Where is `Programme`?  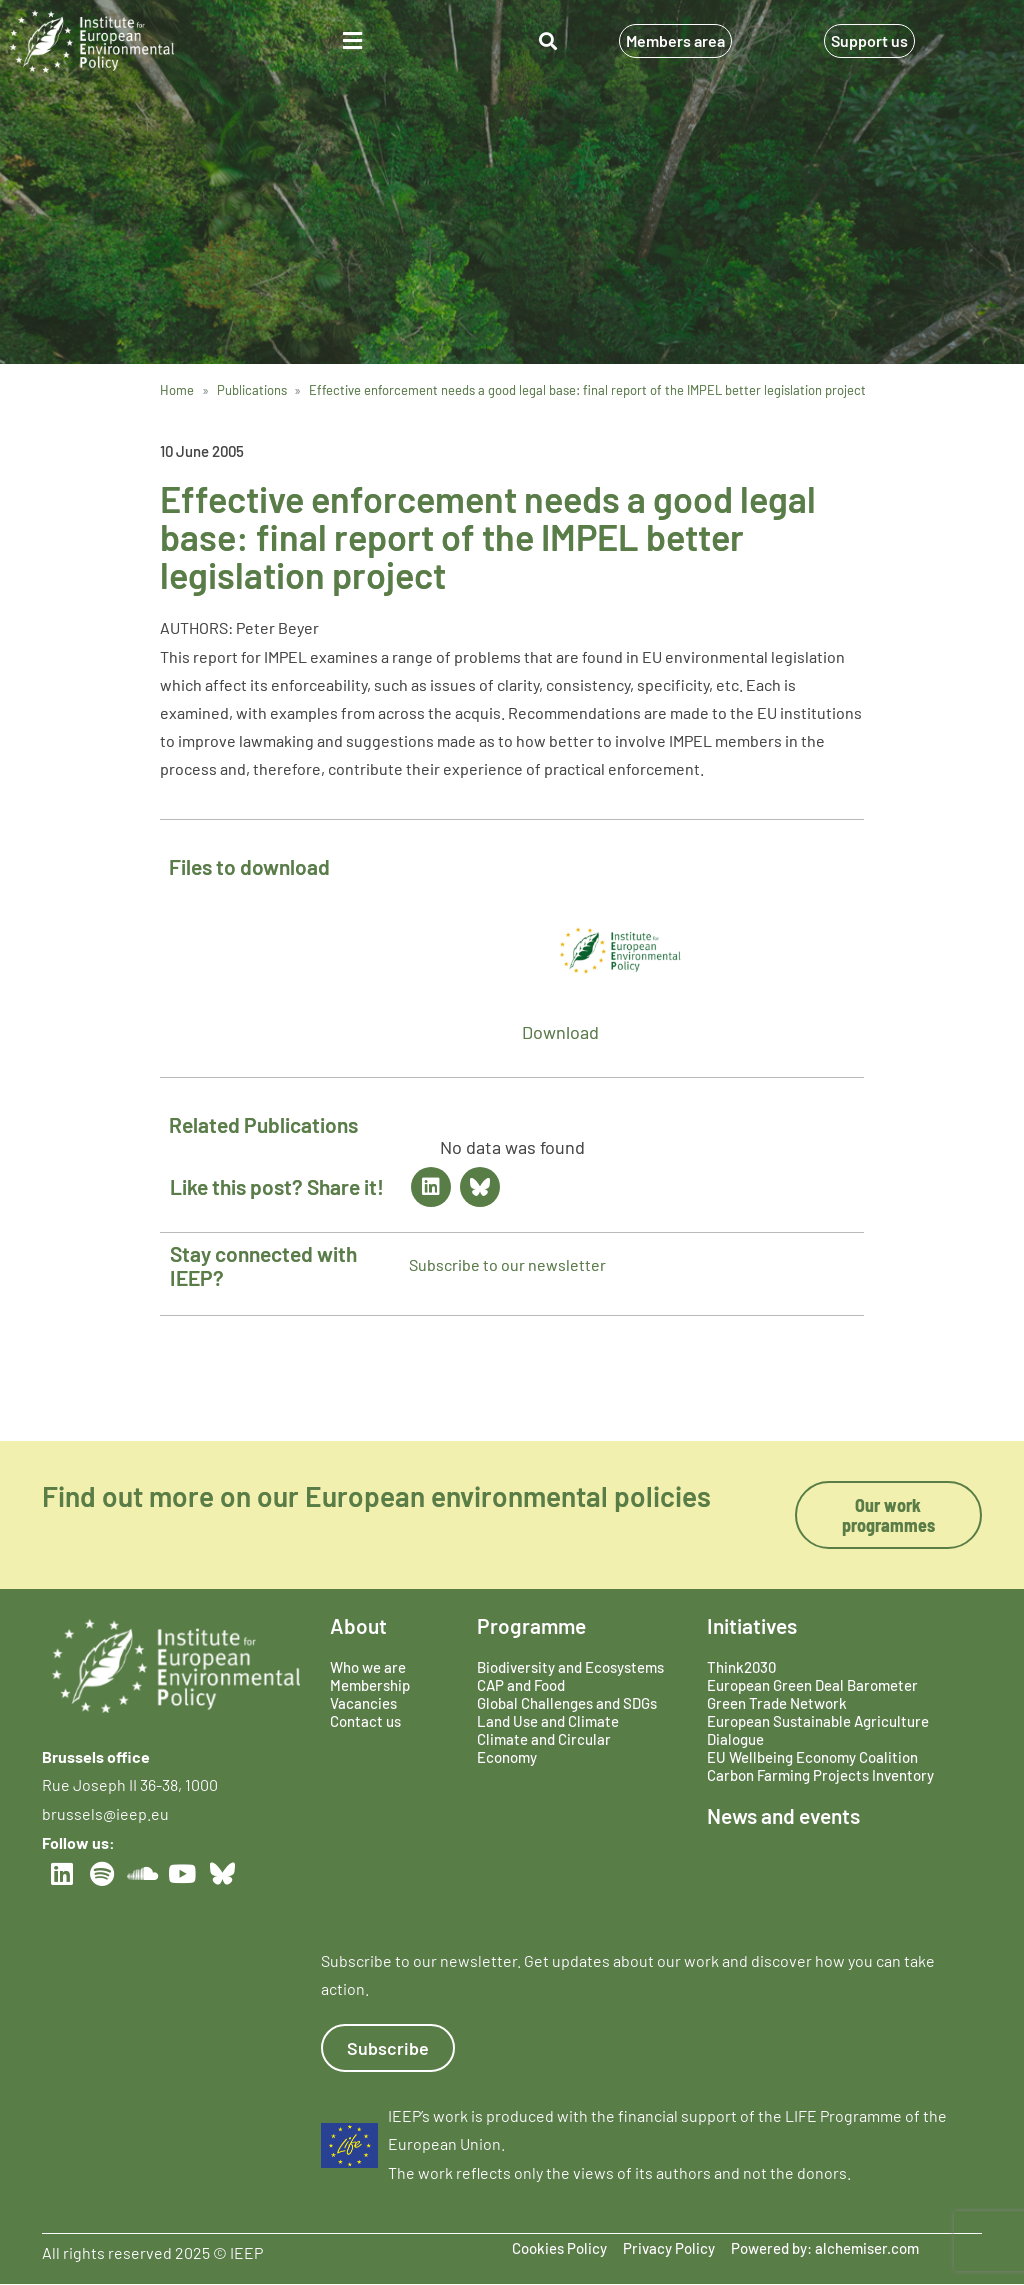 Programme is located at coordinates (531, 1625).